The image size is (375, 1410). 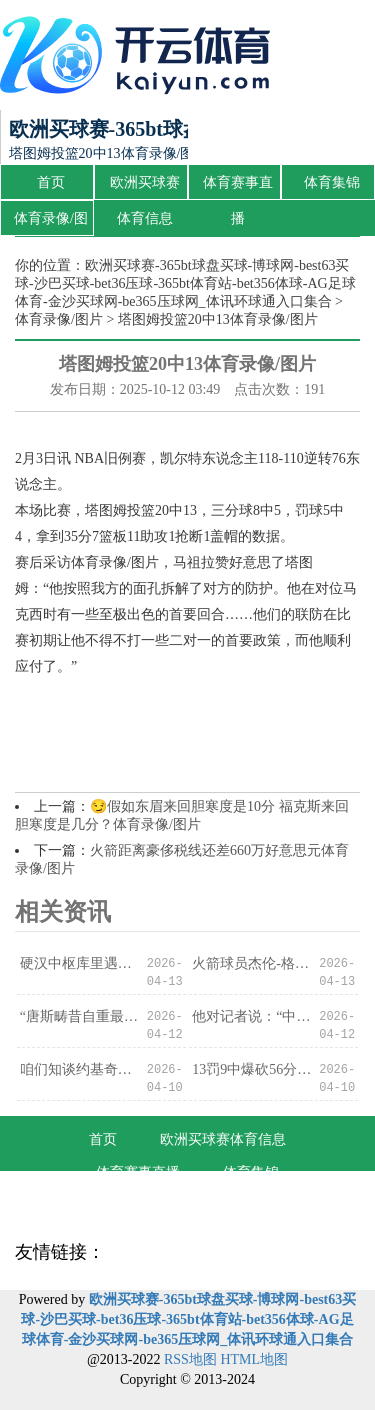 What do you see at coordinates (190, 1359) in the screenshot?
I see `RSS地图` at bounding box center [190, 1359].